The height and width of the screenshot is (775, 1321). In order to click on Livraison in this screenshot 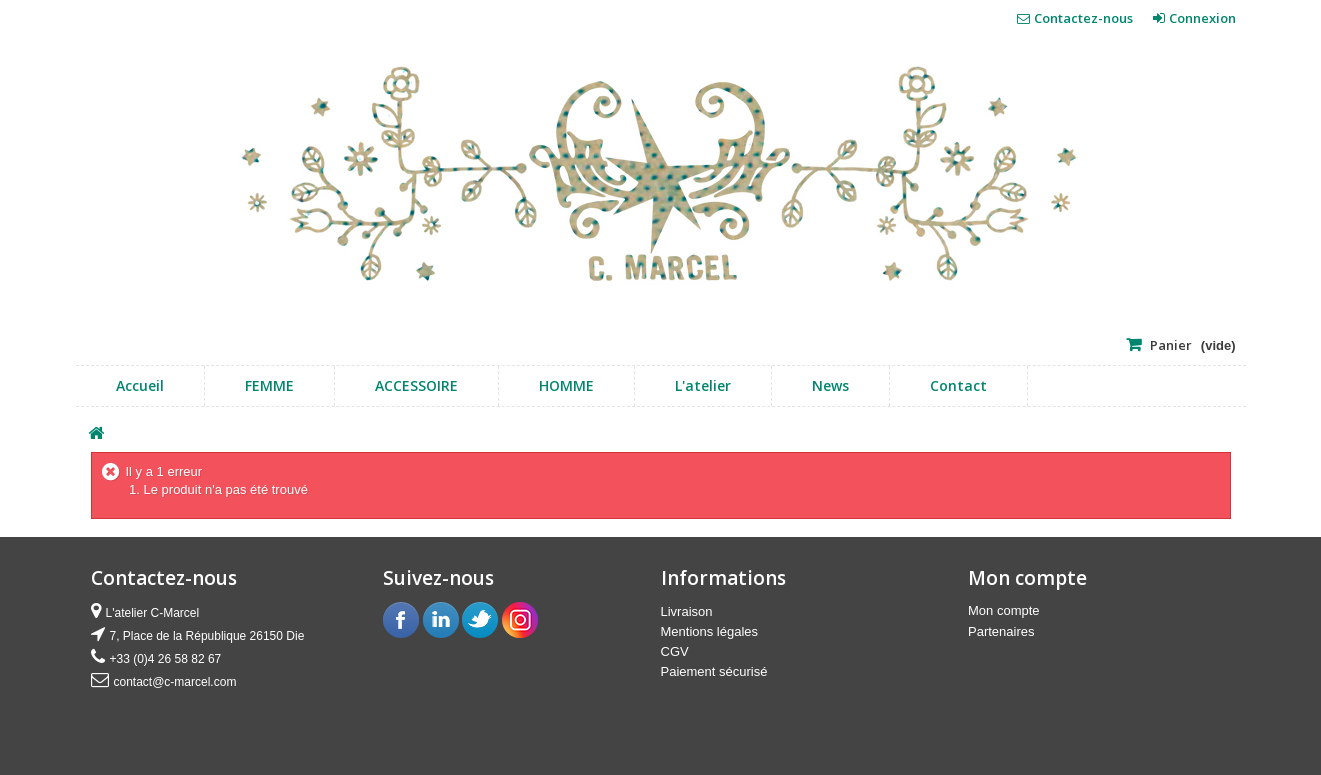, I will do `click(687, 611)`.